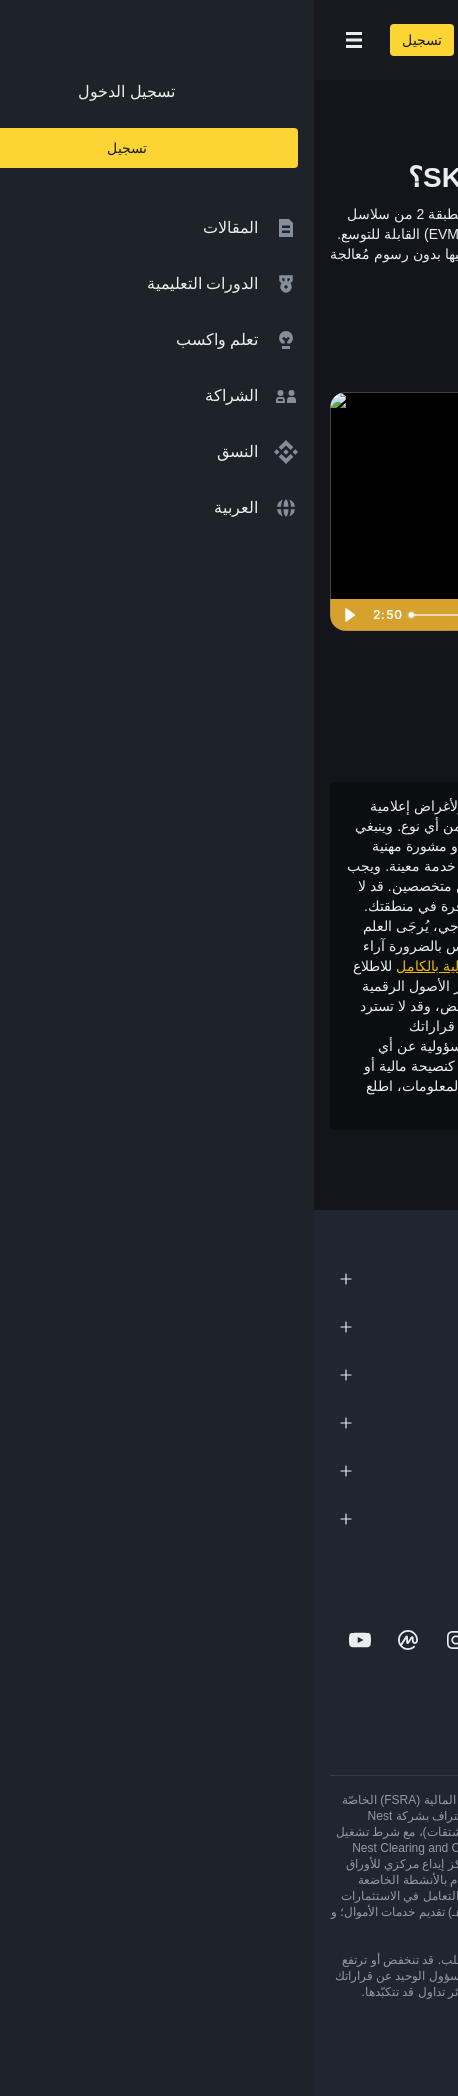  Describe the element at coordinates (220, 1106) in the screenshot. I see `وتحذير المخاطر` at that location.